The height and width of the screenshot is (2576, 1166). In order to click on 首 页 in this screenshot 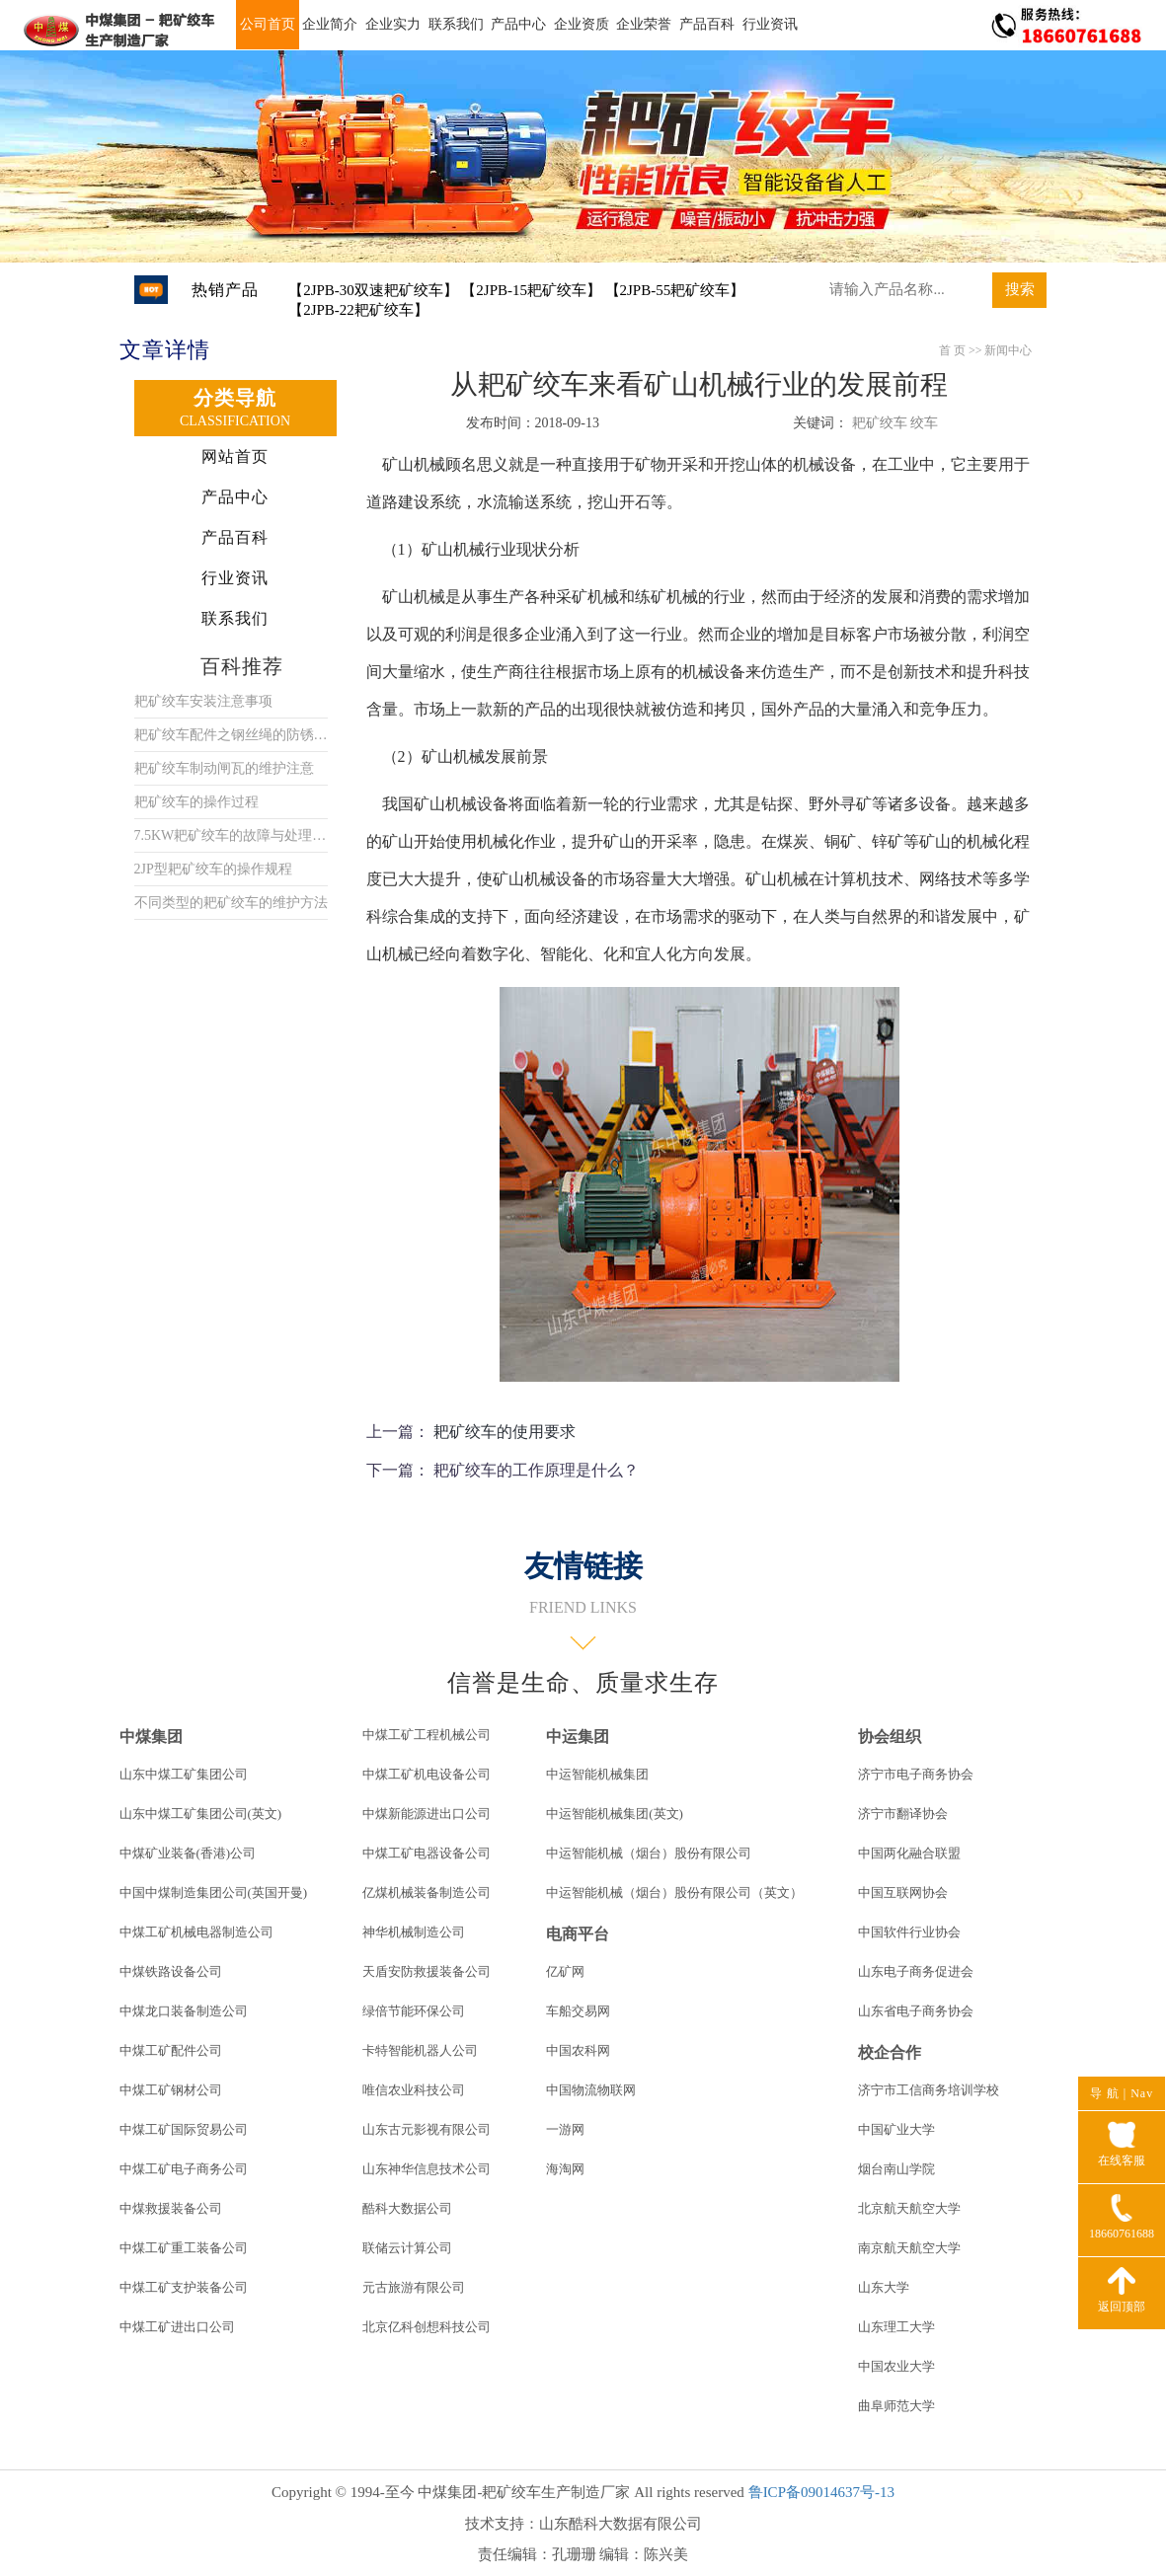, I will do `click(952, 350)`.